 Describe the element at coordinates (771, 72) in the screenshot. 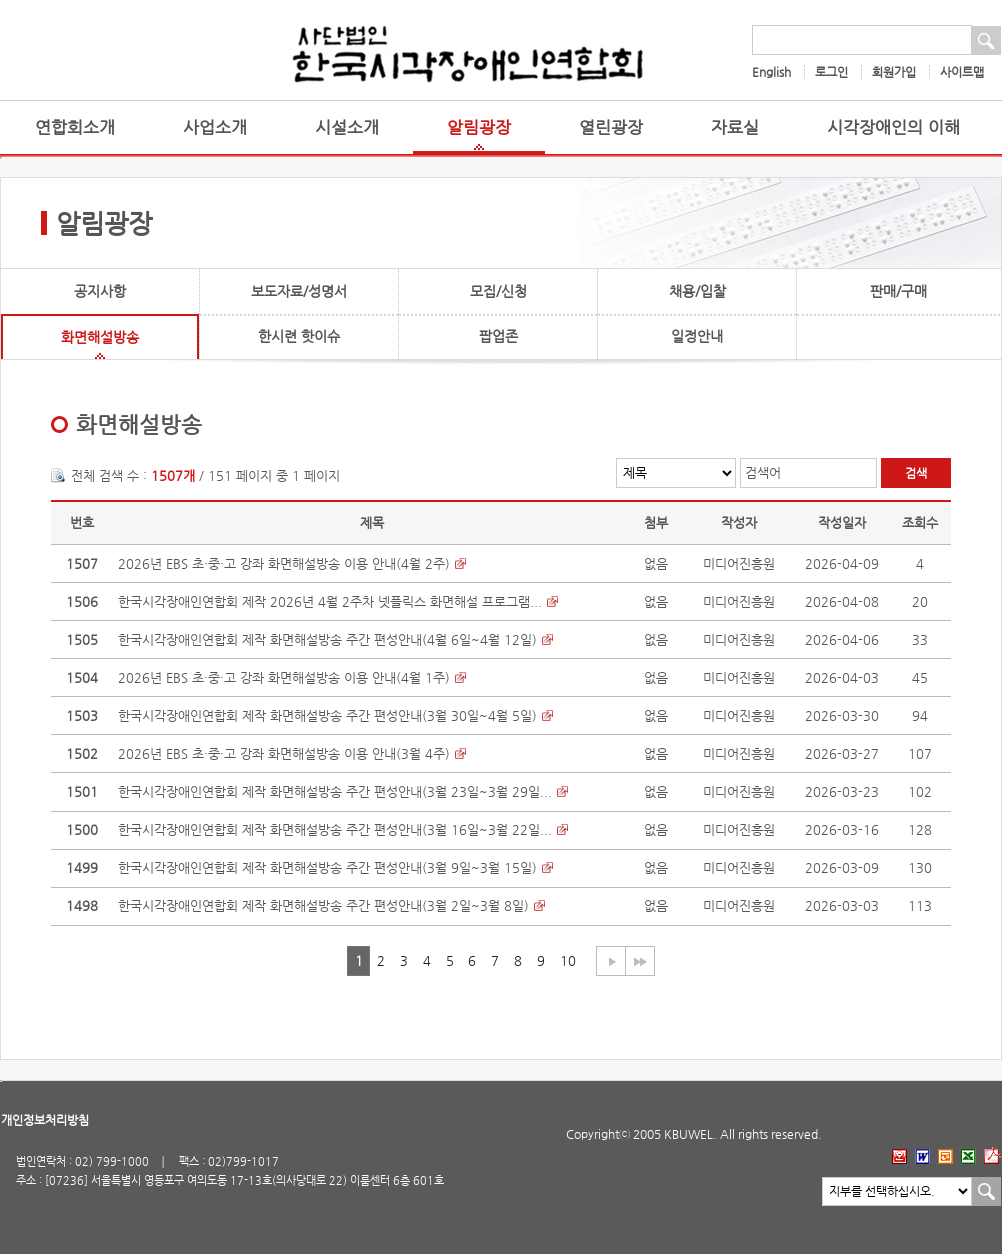

I see `English` at that location.